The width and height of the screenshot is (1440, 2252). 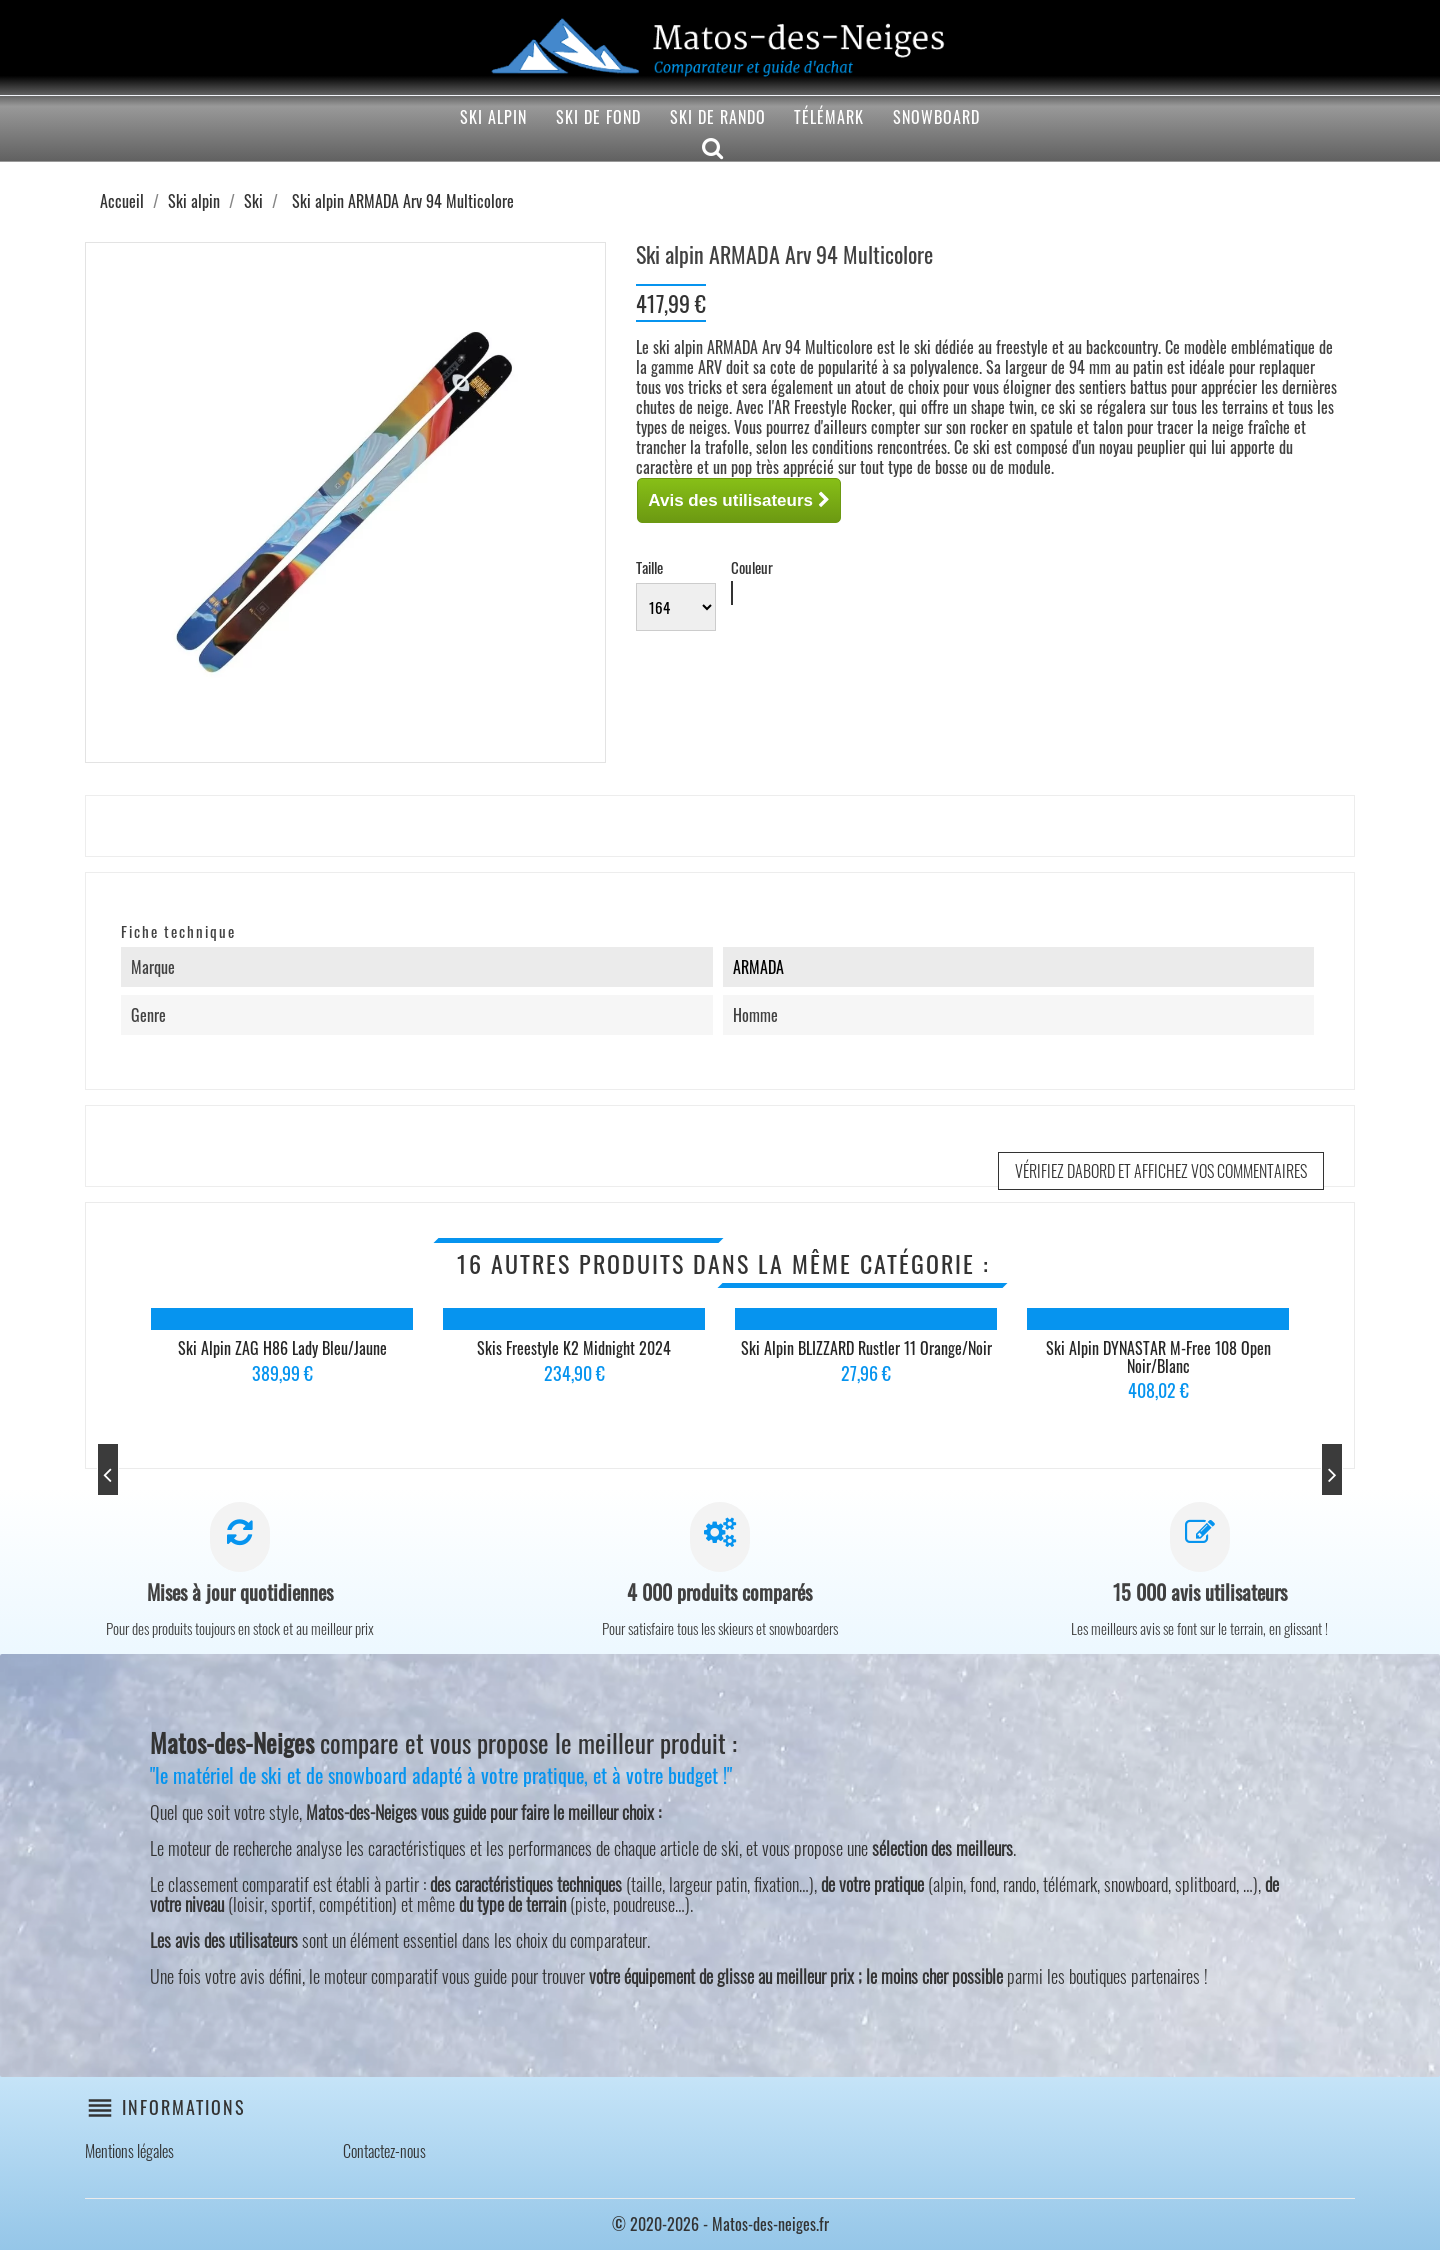 What do you see at coordinates (129, 2153) in the screenshot?
I see `Mentions légales` at bounding box center [129, 2153].